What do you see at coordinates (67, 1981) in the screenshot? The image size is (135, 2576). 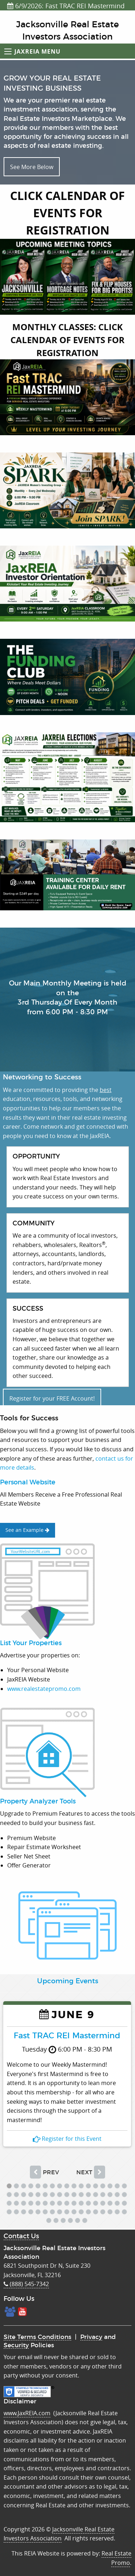 I see `Upcoming Events` at bounding box center [67, 1981].